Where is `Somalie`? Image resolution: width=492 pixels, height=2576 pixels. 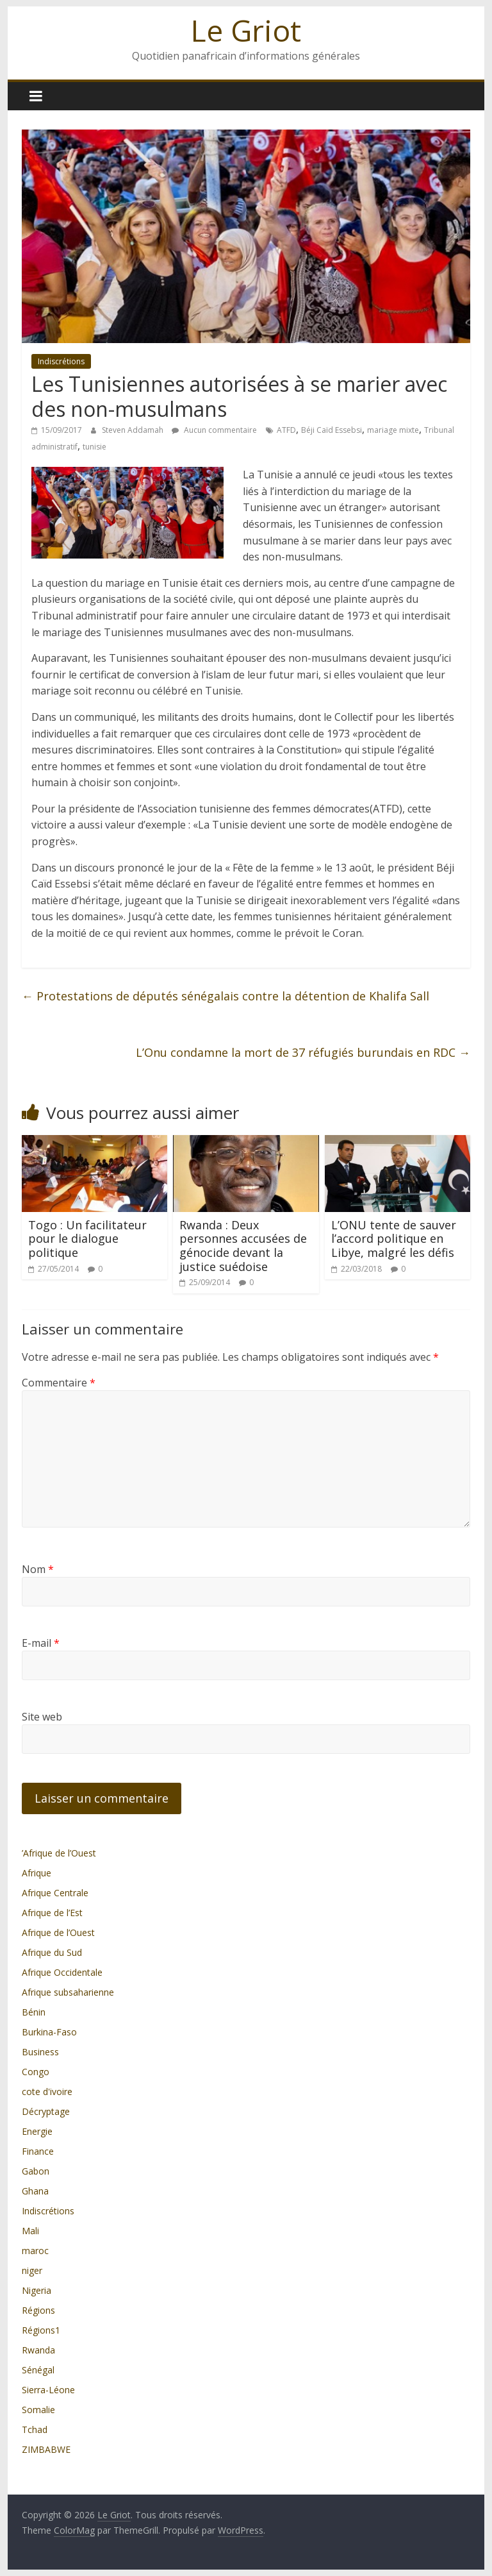 Somalie is located at coordinates (38, 2409).